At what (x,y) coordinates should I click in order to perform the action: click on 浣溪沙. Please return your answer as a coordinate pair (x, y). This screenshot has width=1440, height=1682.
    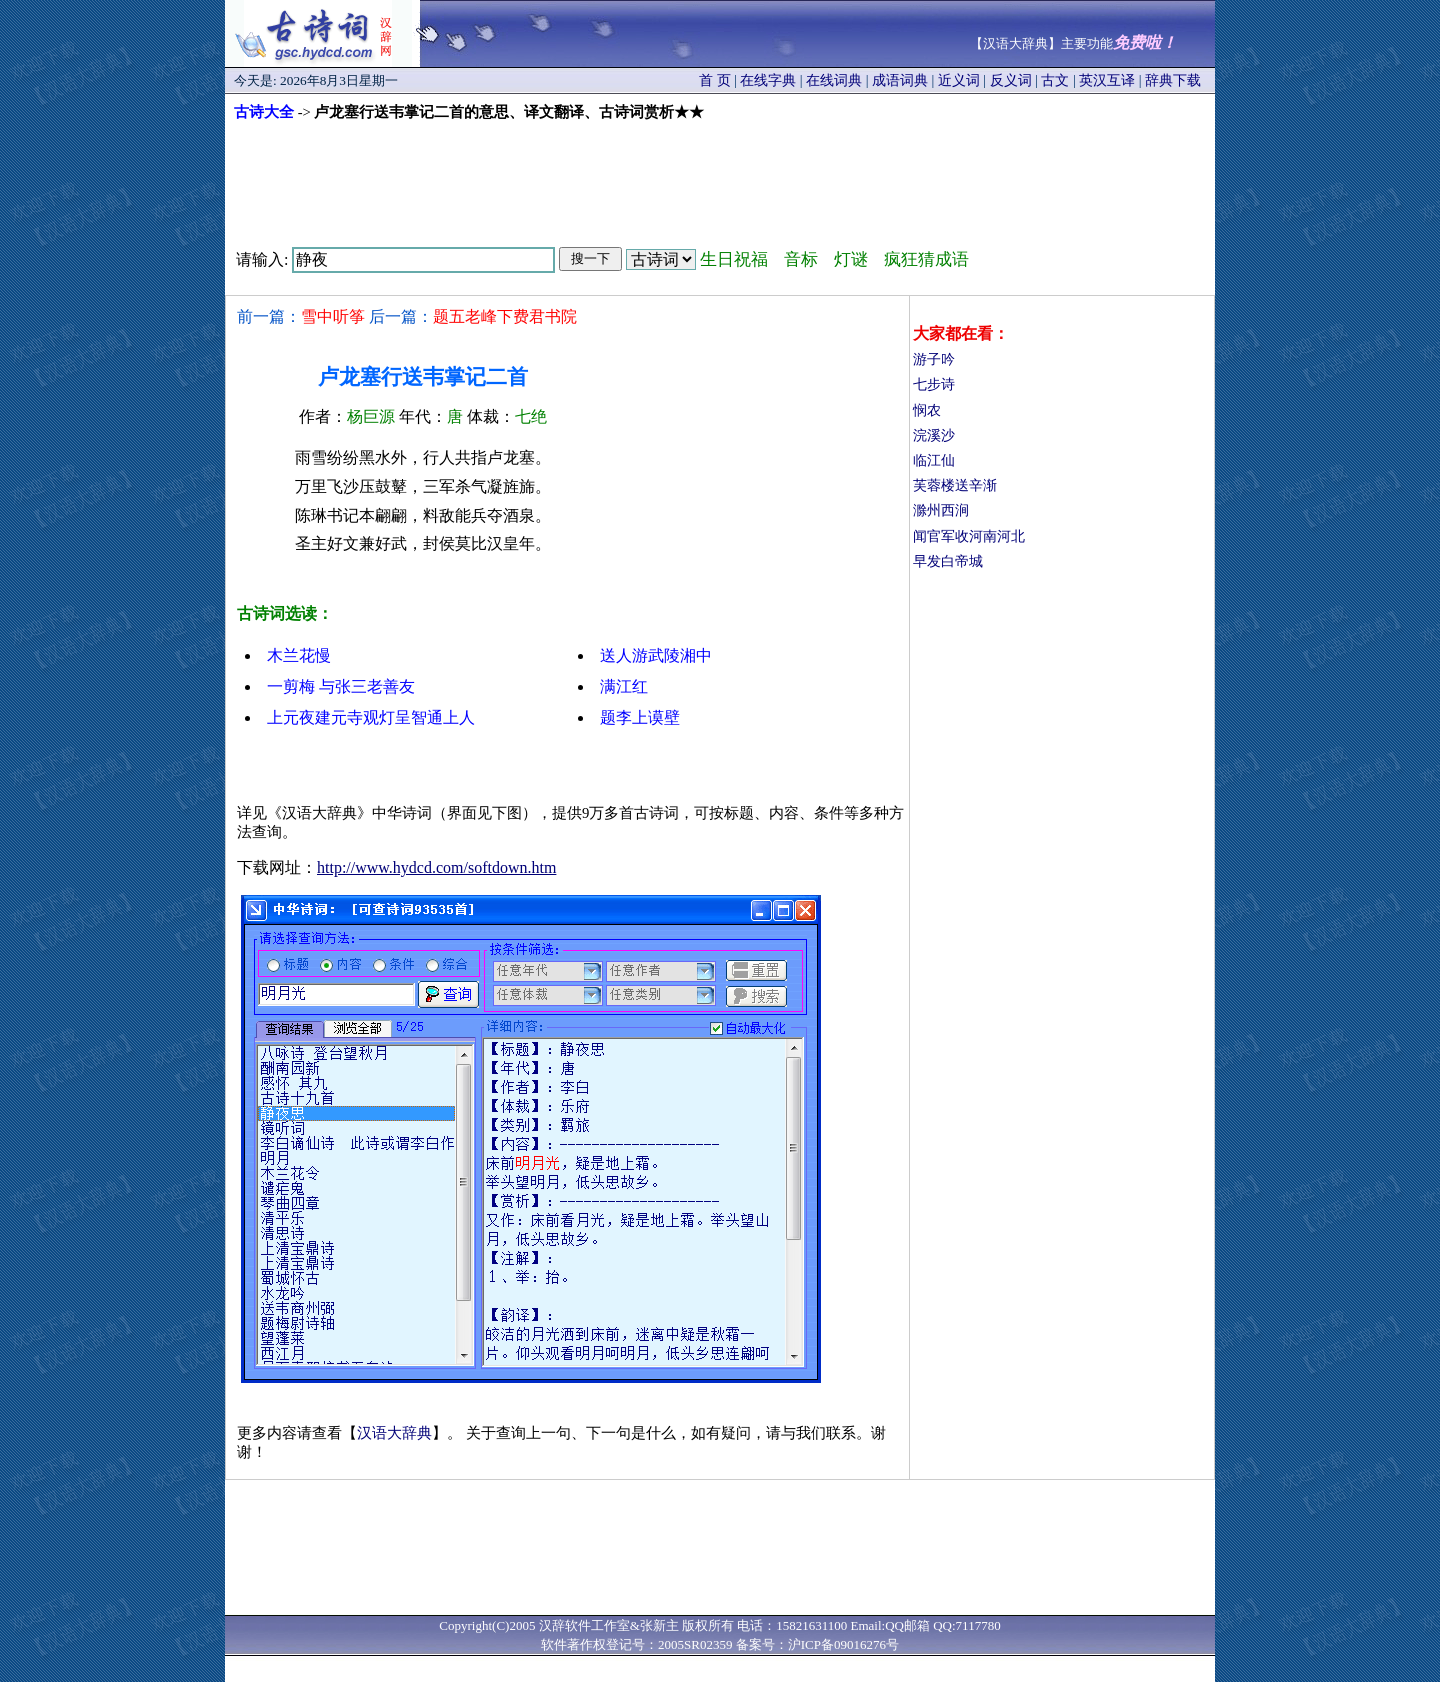
    Looking at the image, I should click on (934, 435).